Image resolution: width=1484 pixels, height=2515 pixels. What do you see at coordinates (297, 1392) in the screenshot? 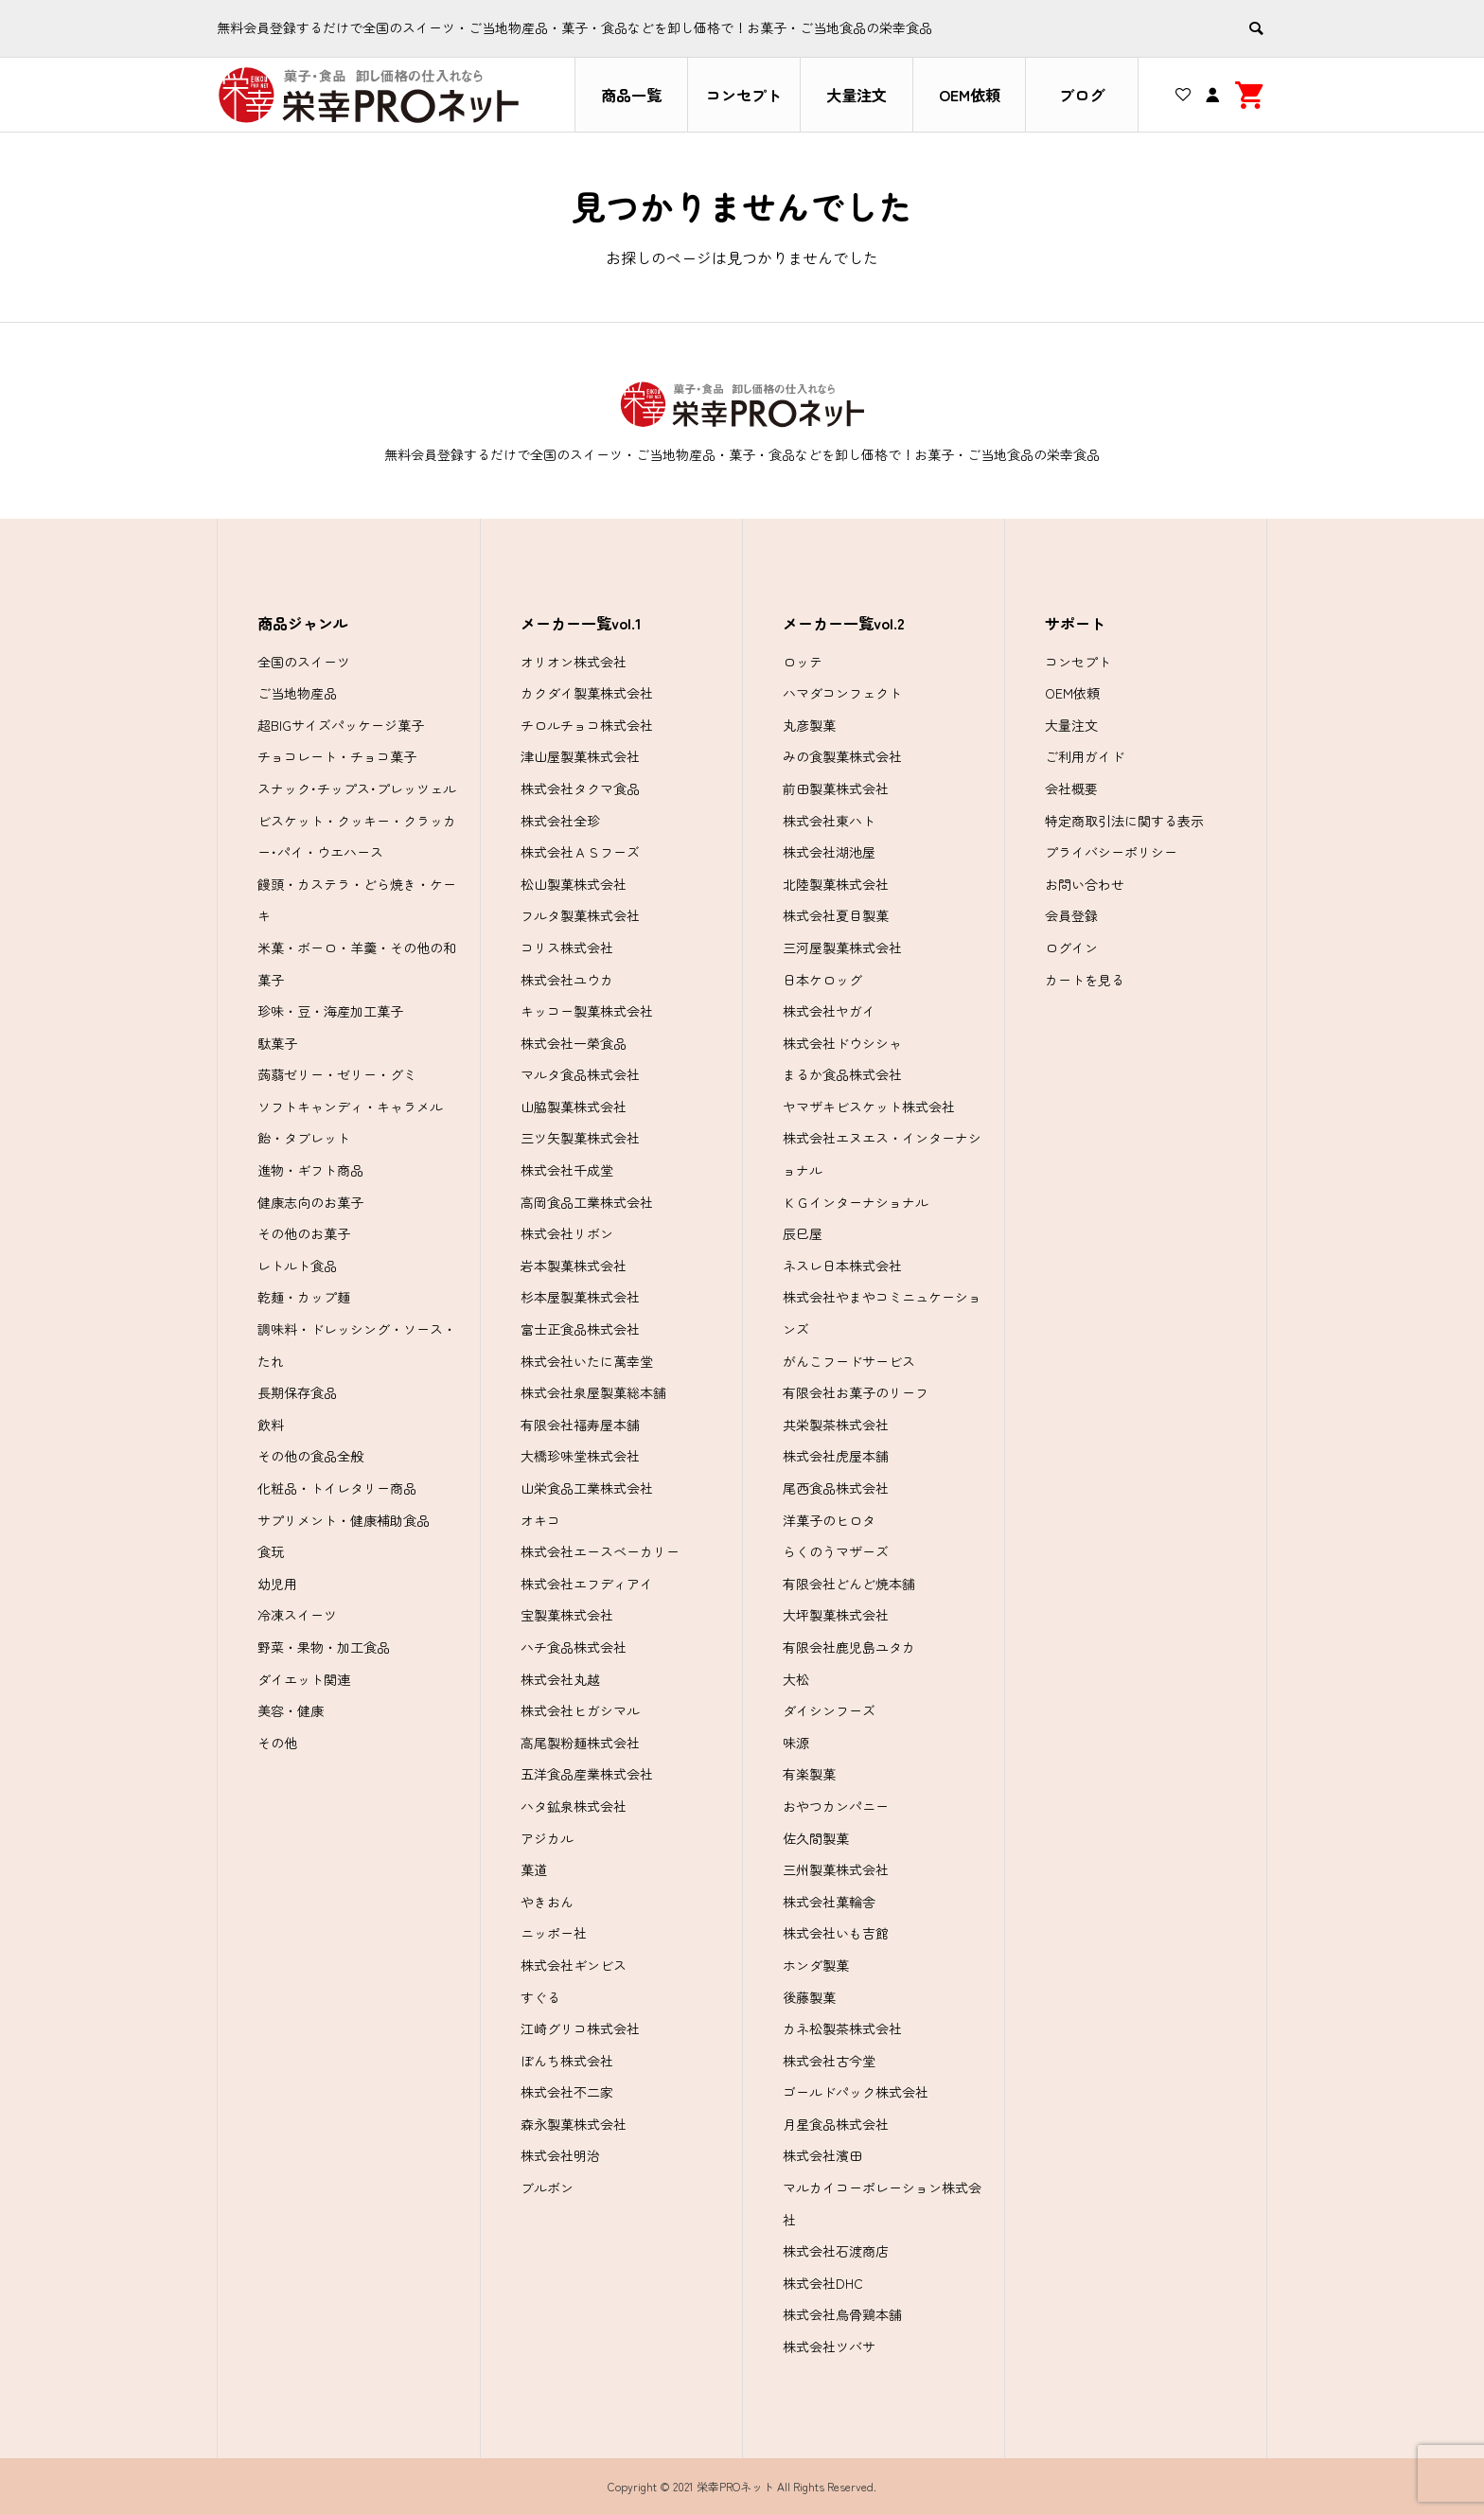
I see `長期保存食品` at bounding box center [297, 1392].